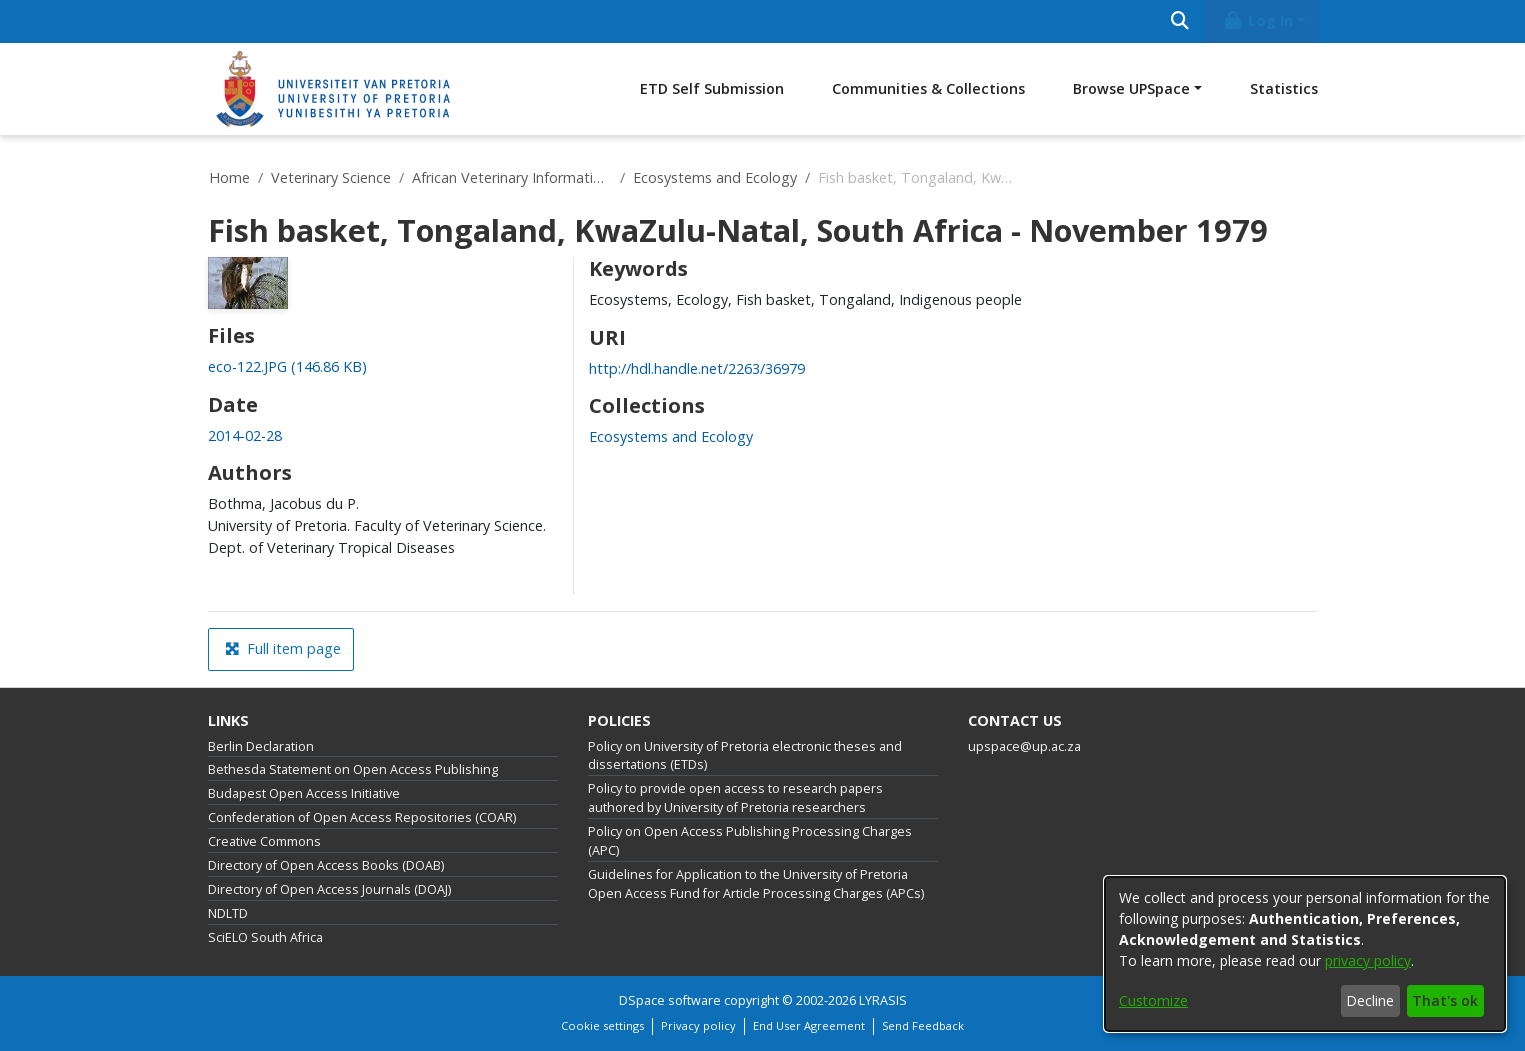 Image resolution: width=1525 pixels, height=1051 pixels. I want to click on Bethesda Statement on Open Access Publishing, so click(353, 769).